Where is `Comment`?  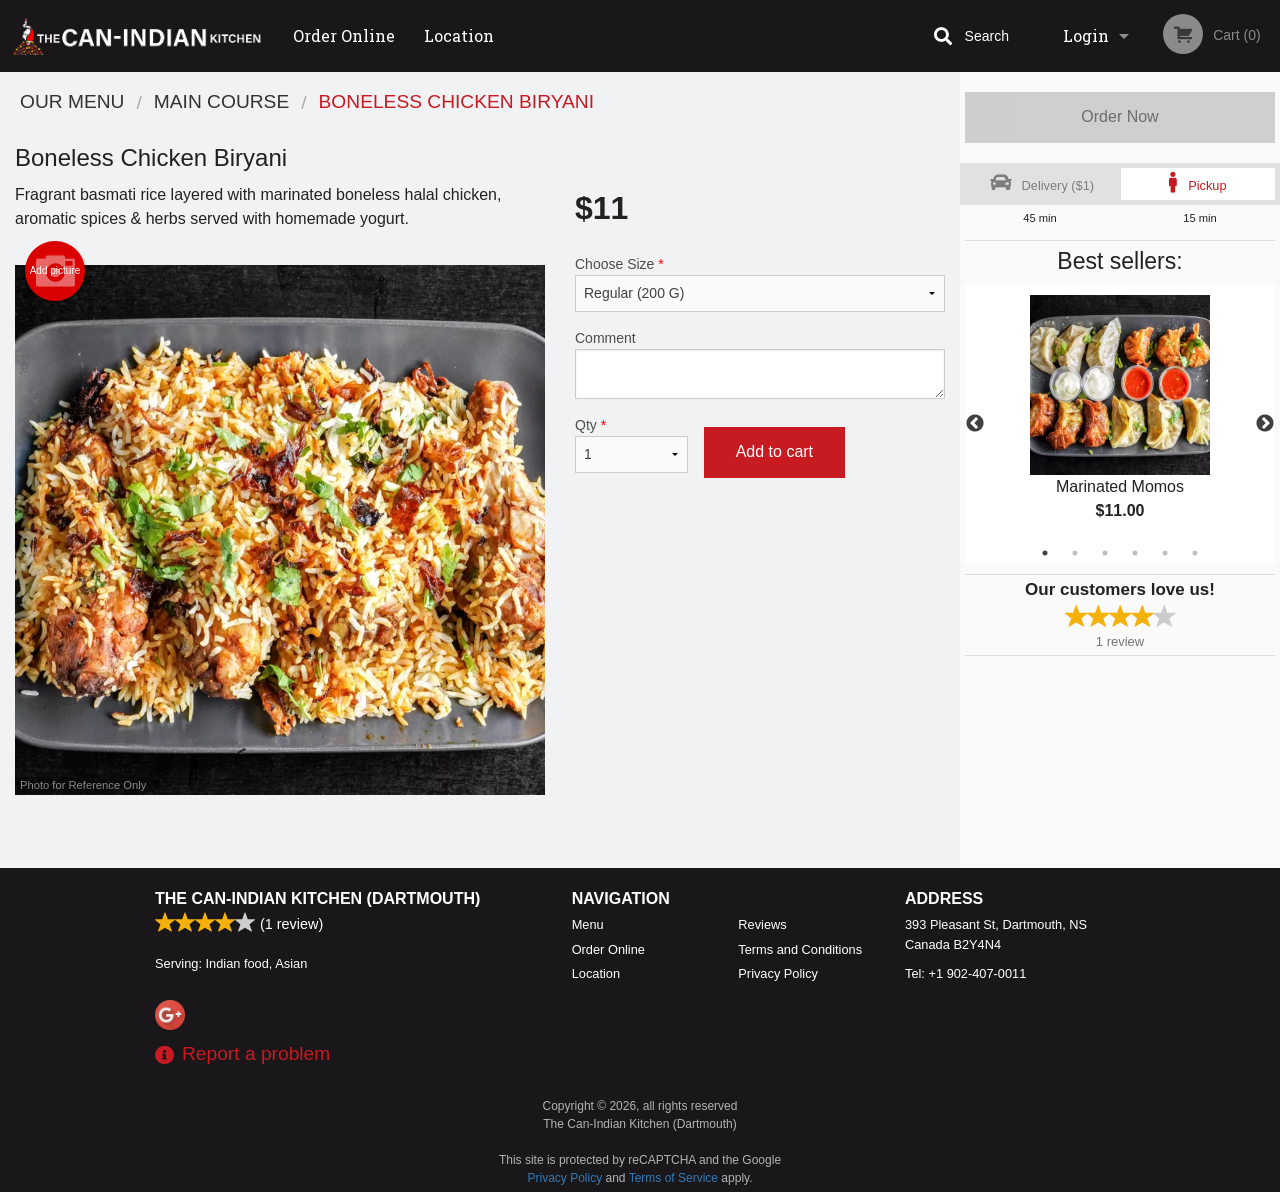 Comment is located at coordinates (760, 364).